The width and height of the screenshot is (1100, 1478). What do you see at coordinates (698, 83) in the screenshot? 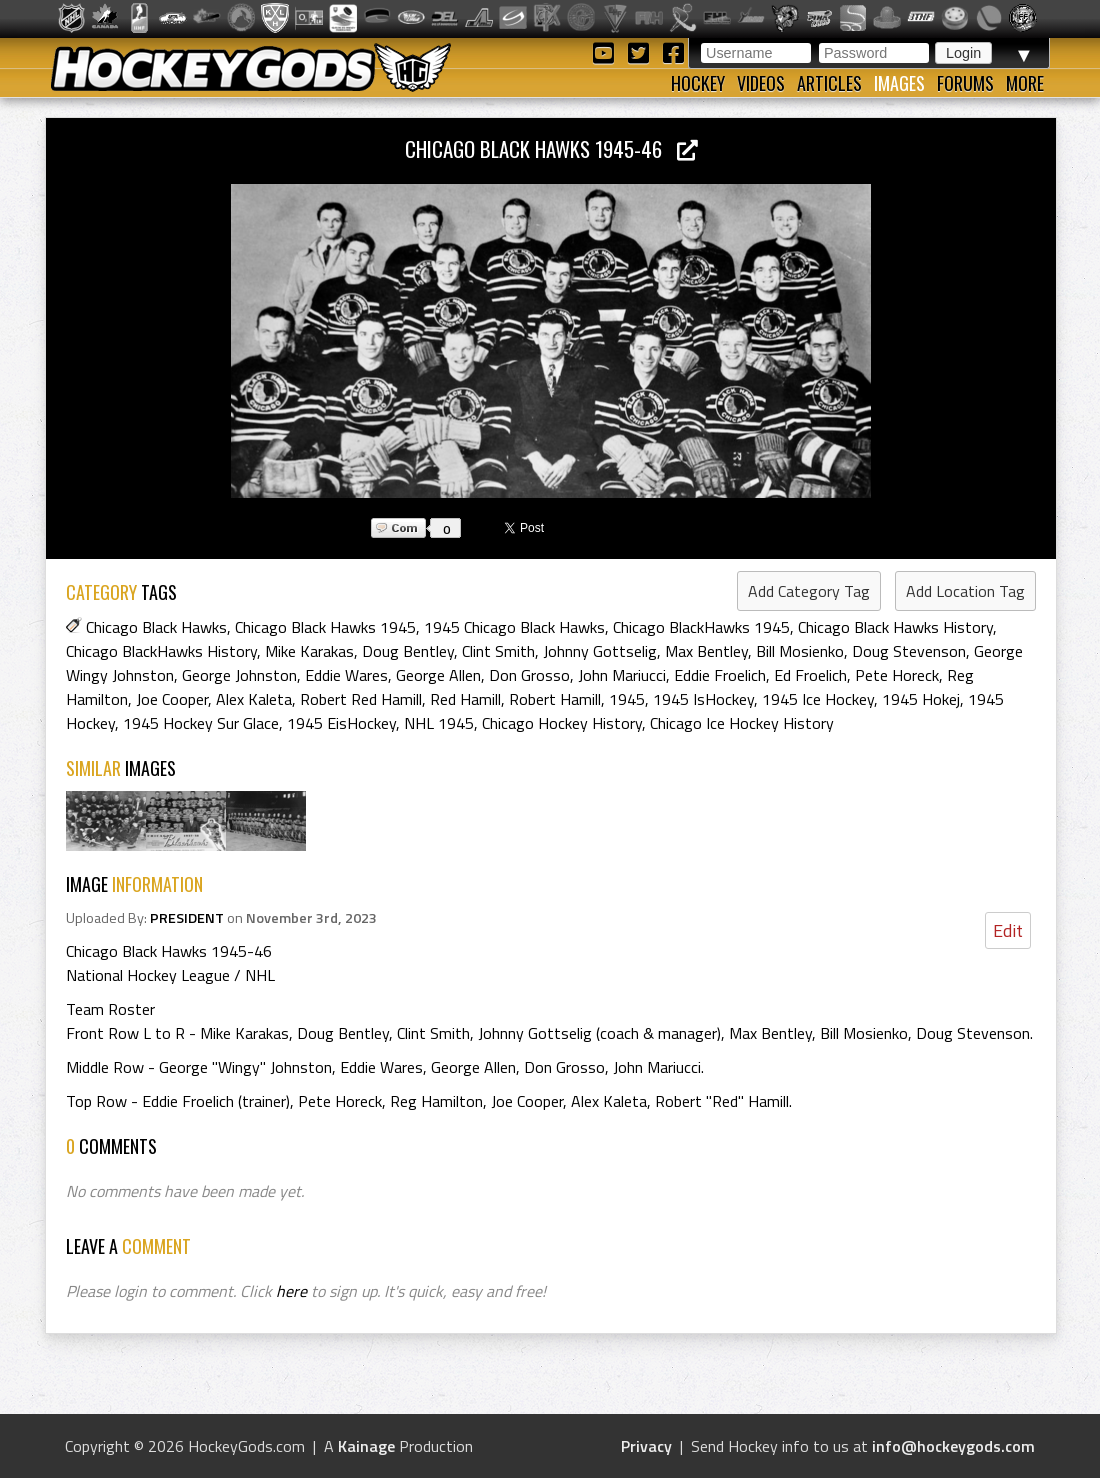
I see `Hockey` at bounding box center [698, 83].